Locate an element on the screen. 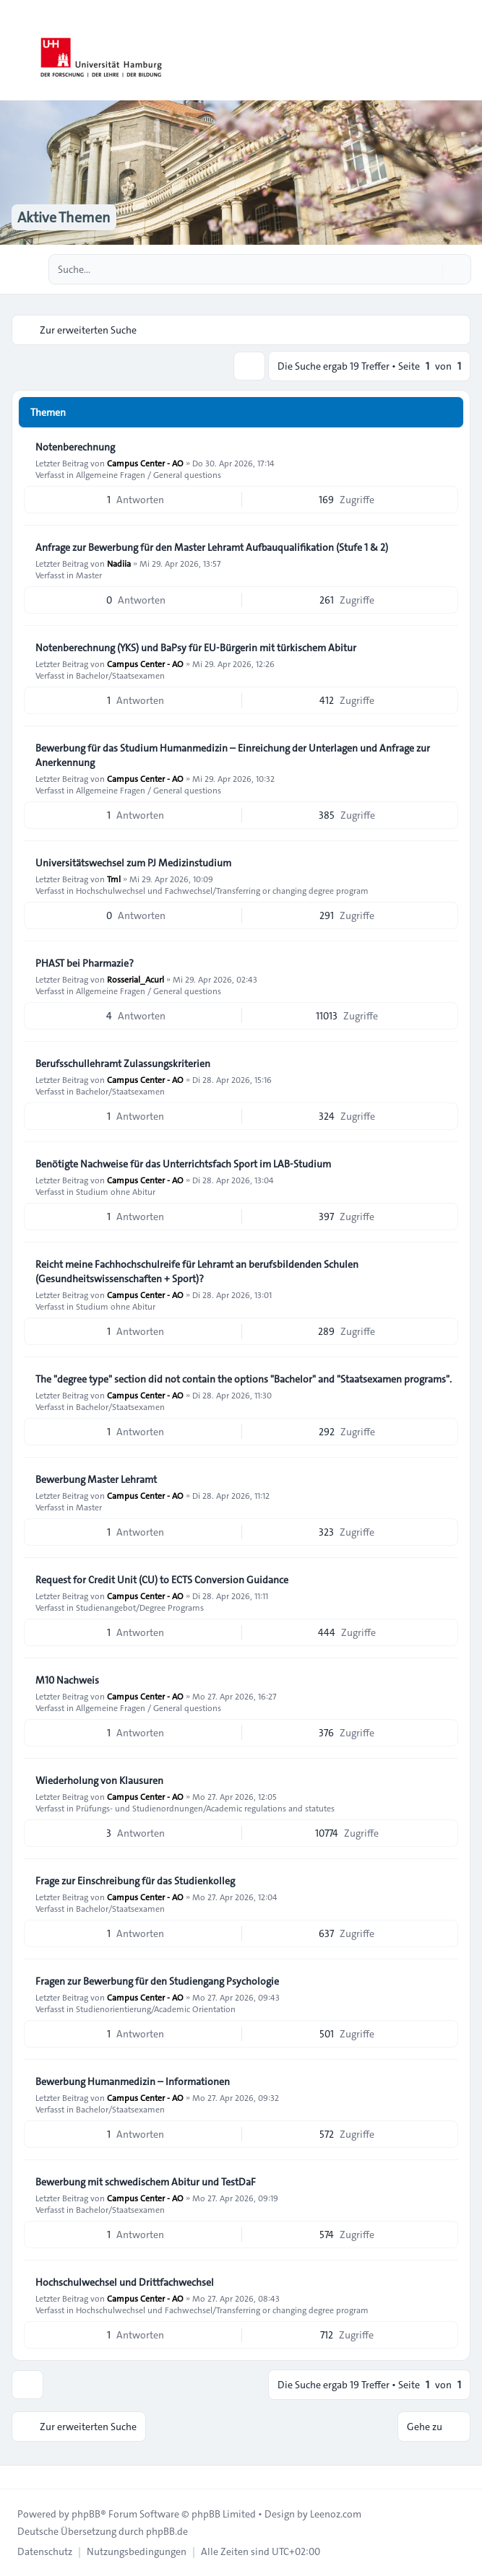  [Toggle footer navigation] is located at coordinates (17, 2477).